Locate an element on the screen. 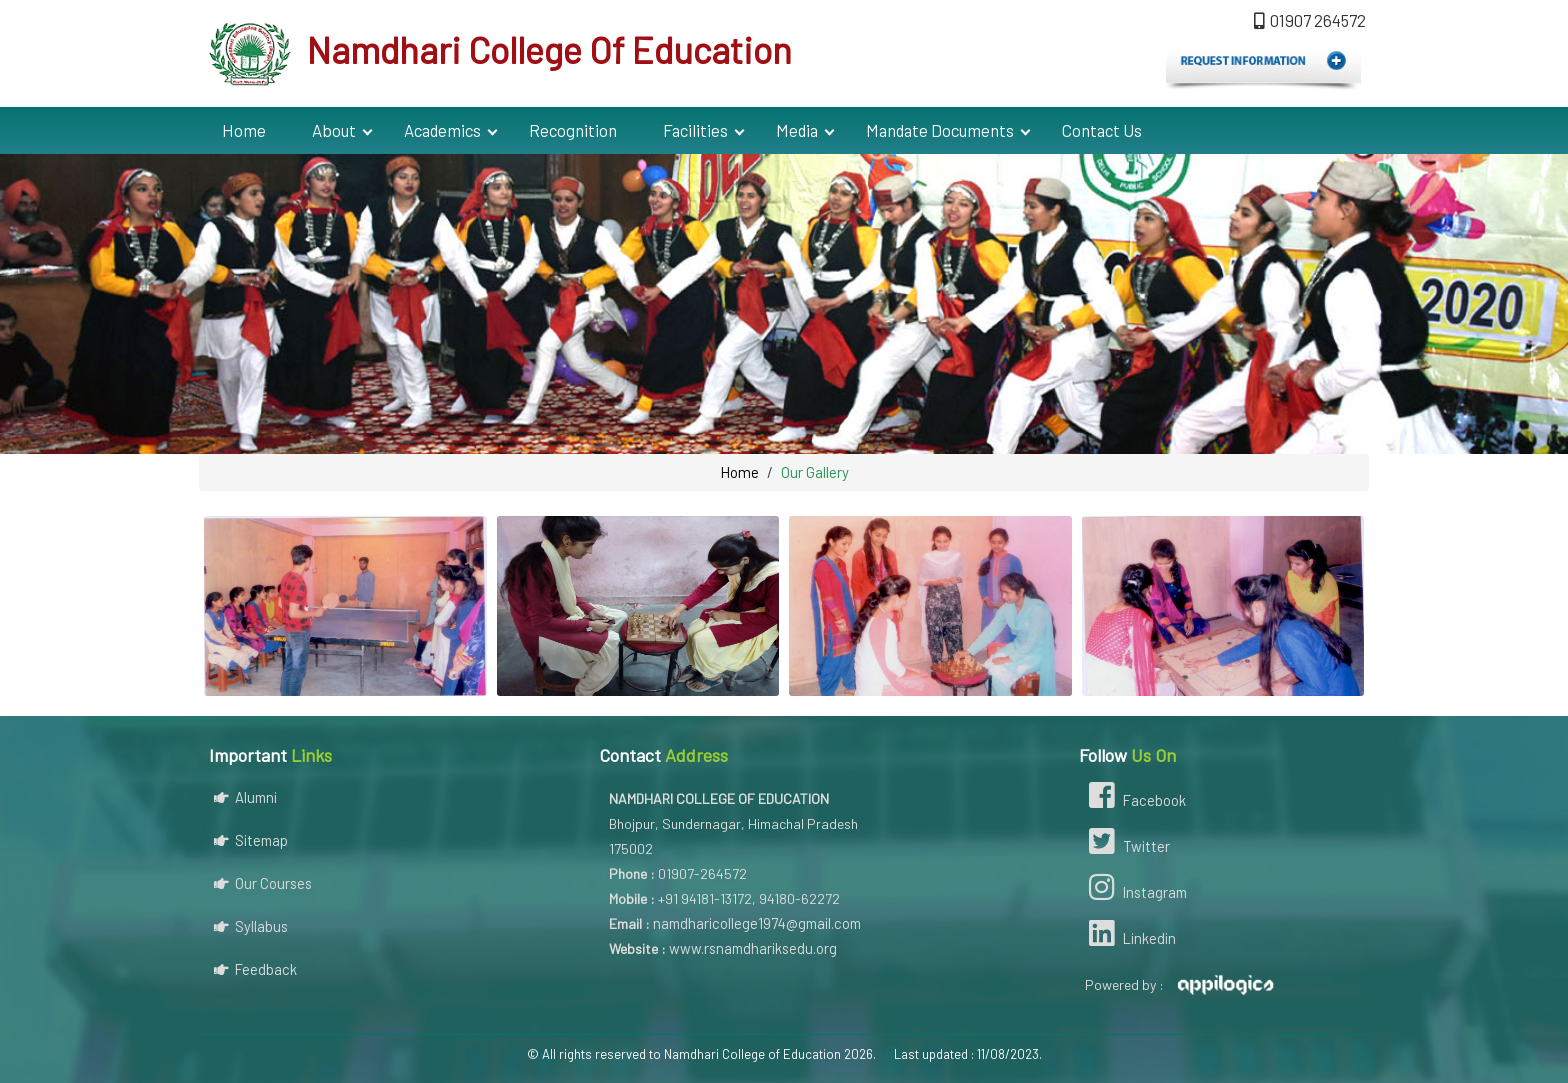 Image resolution: width=1568 pixels, height=1083 pixels. Home is located at coordinates (244, 130).